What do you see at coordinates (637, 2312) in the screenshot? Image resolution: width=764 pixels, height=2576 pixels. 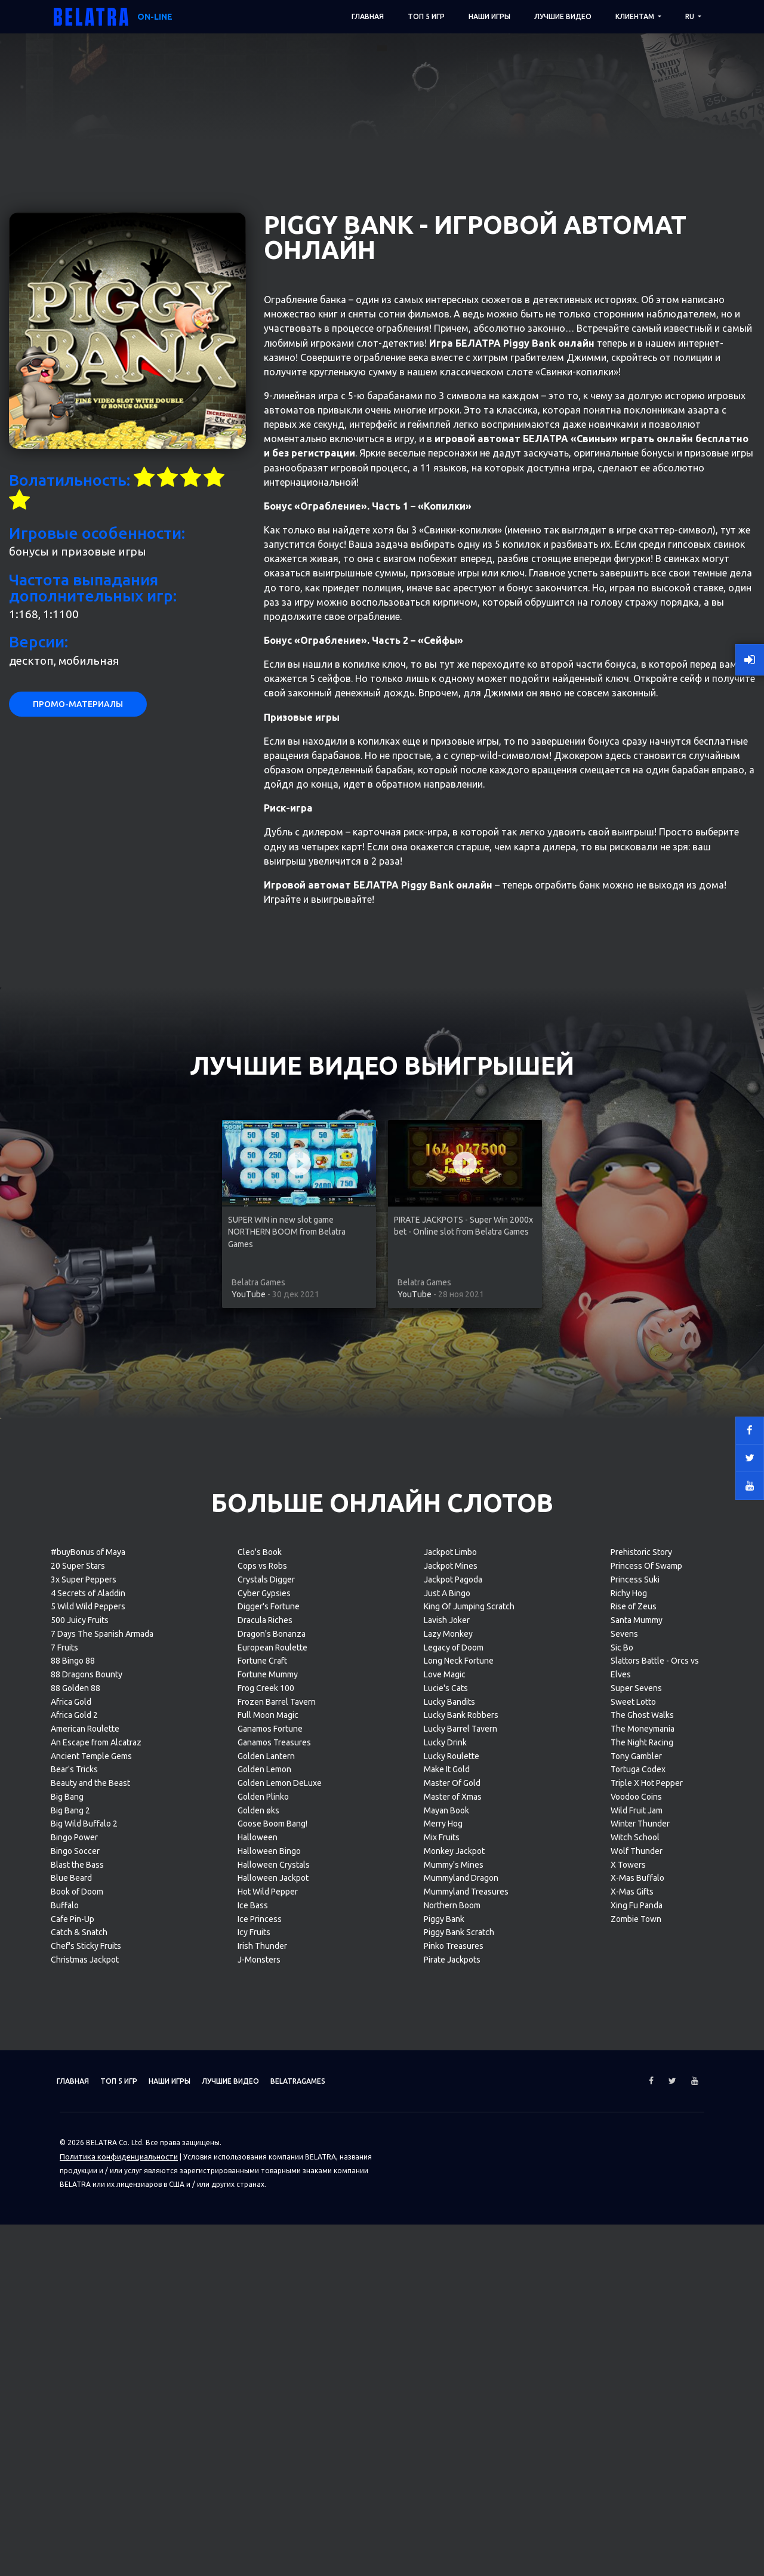 I see `X-Mas Buffalo` at bounding box center [637, 2312].